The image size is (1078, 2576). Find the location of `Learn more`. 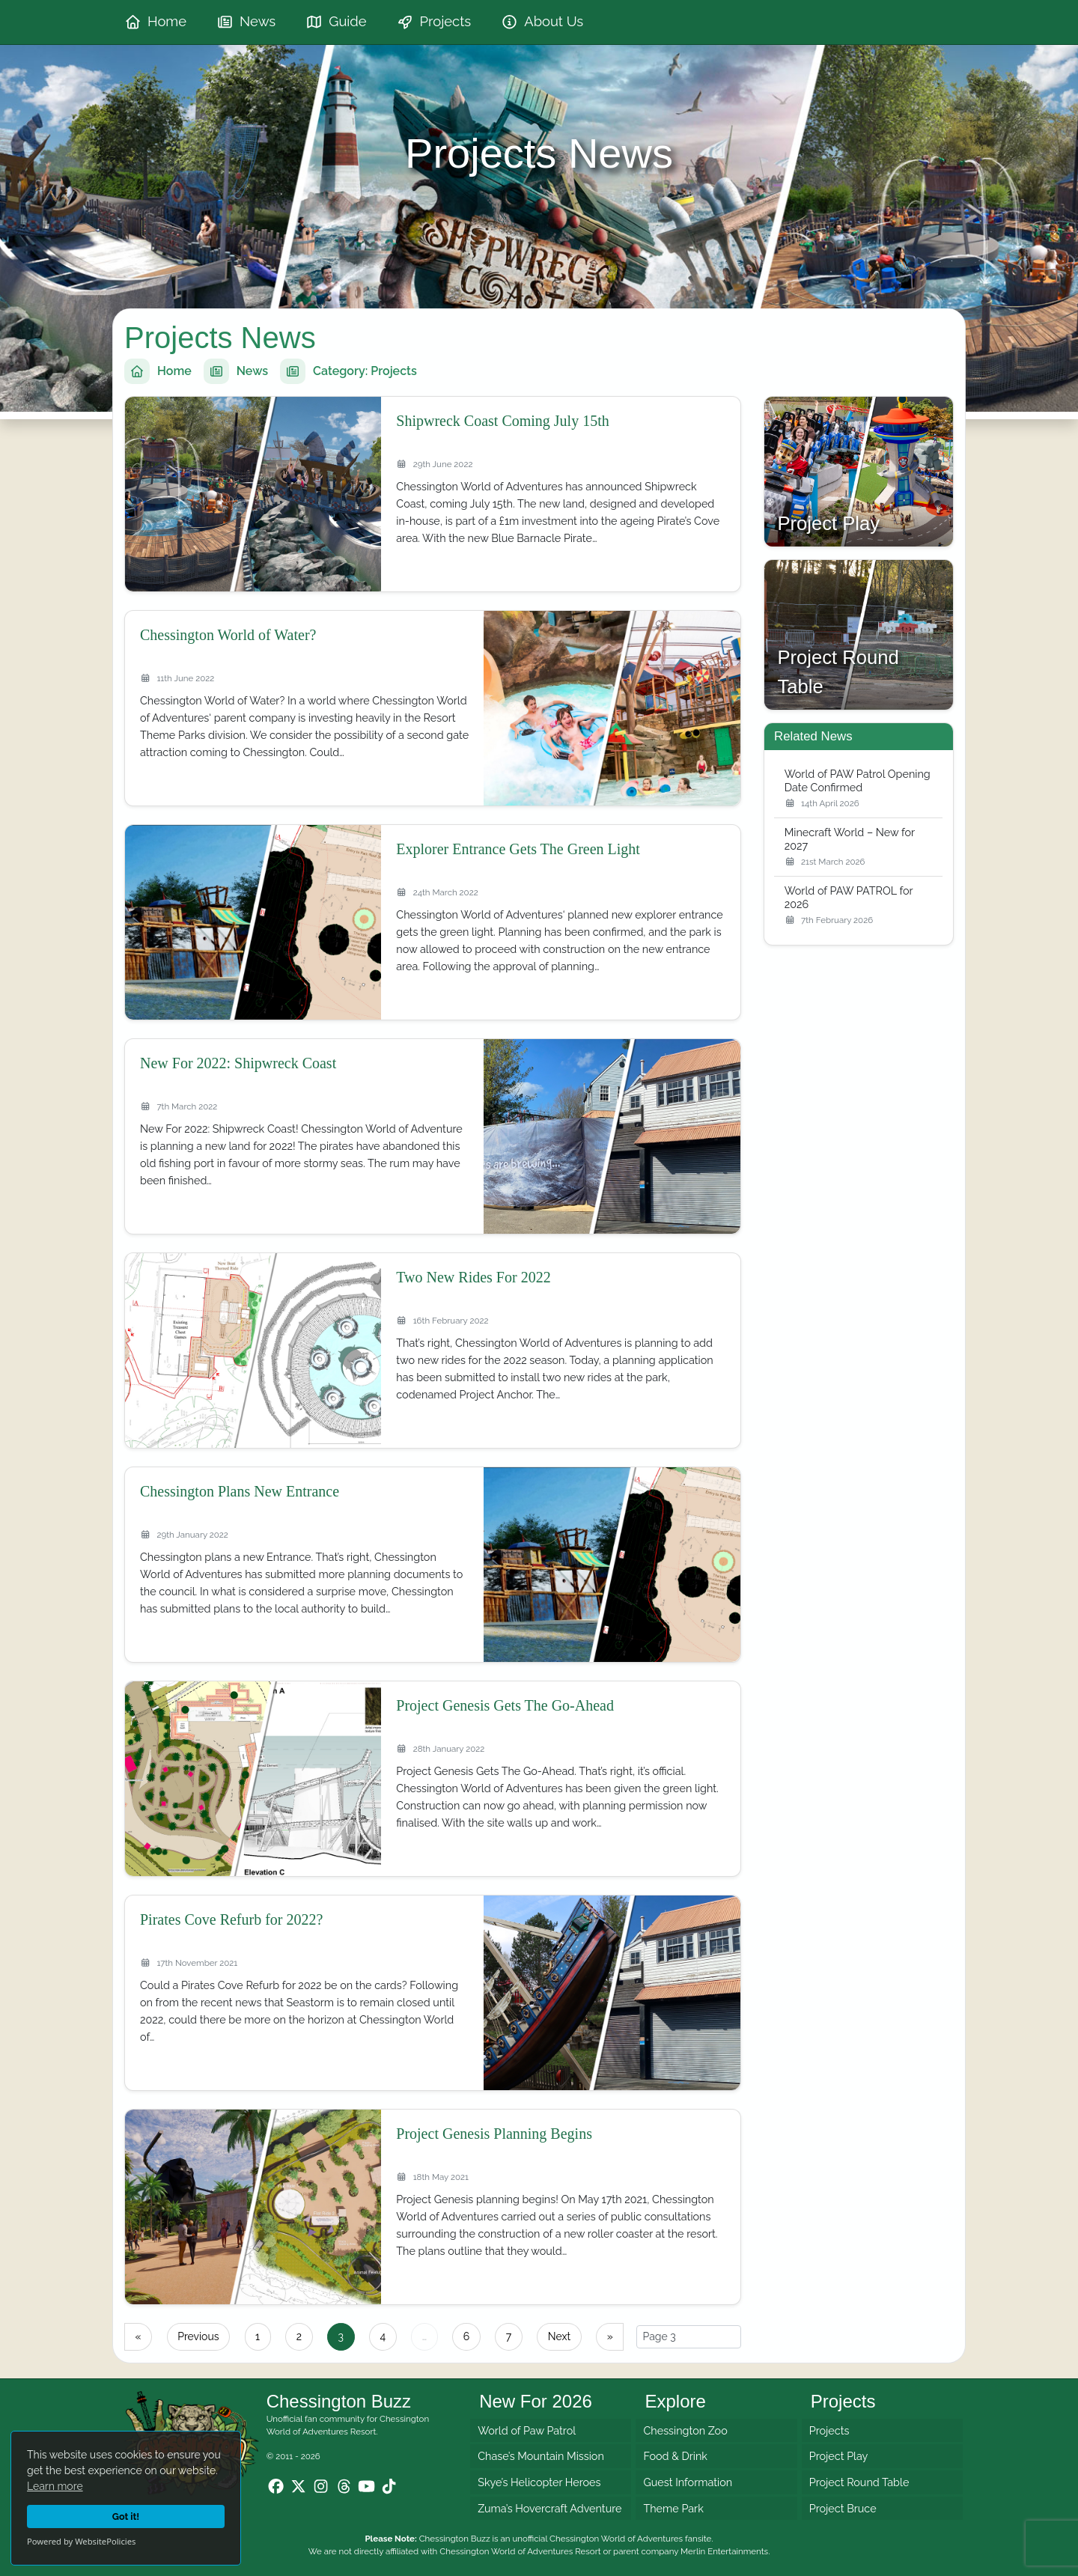

Learn more is located at coordinates (55, 2486).